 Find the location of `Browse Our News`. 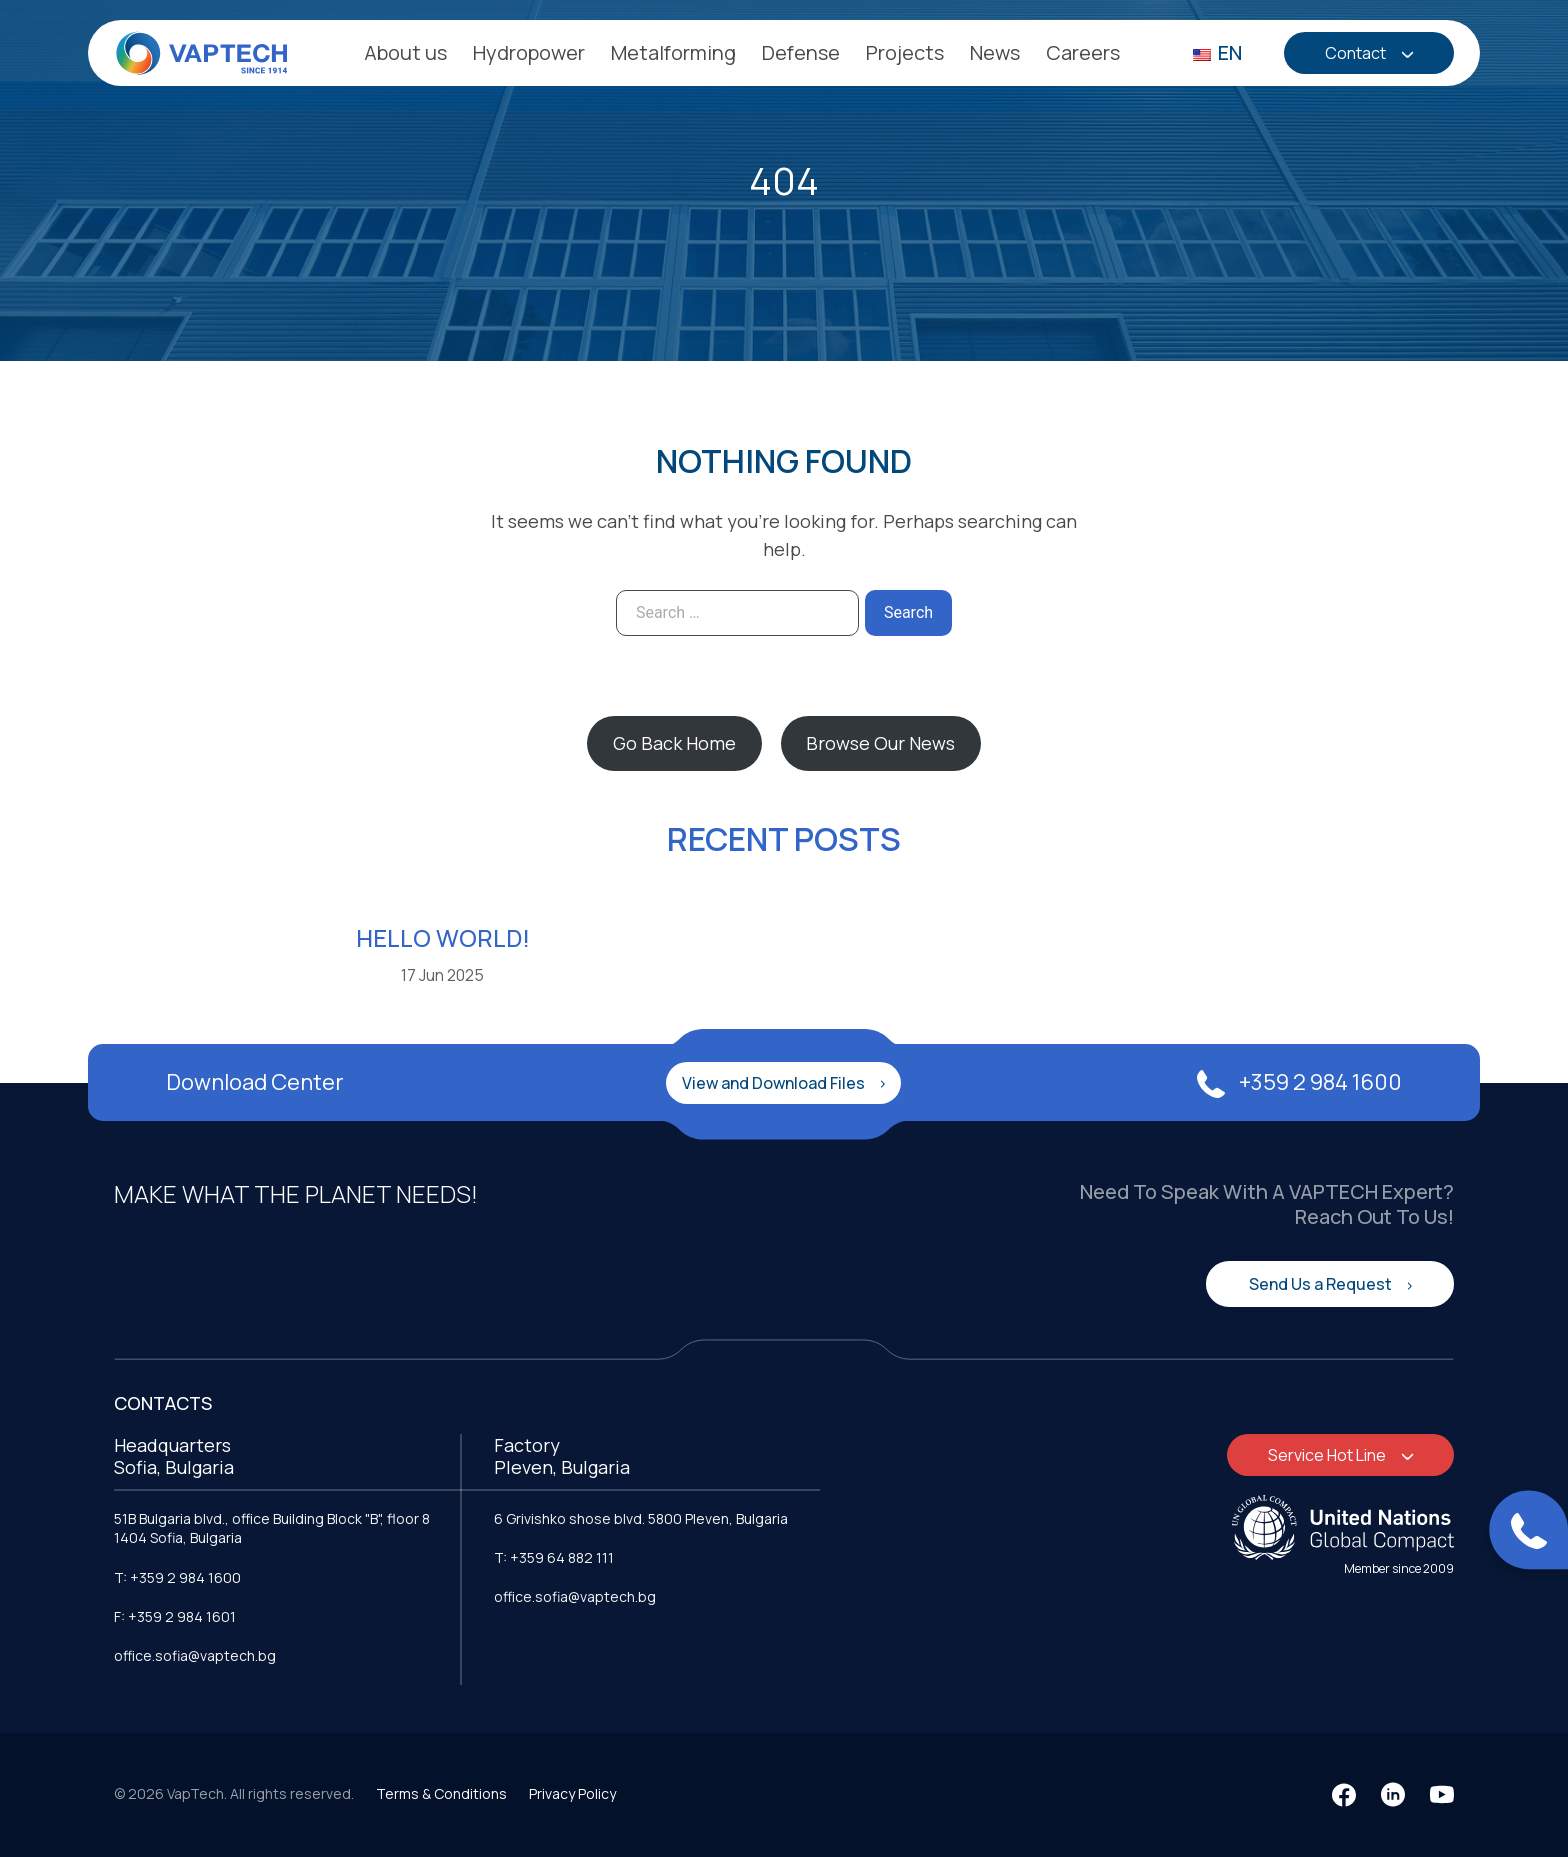

Browse Our News is located at coordinates (880, 743).